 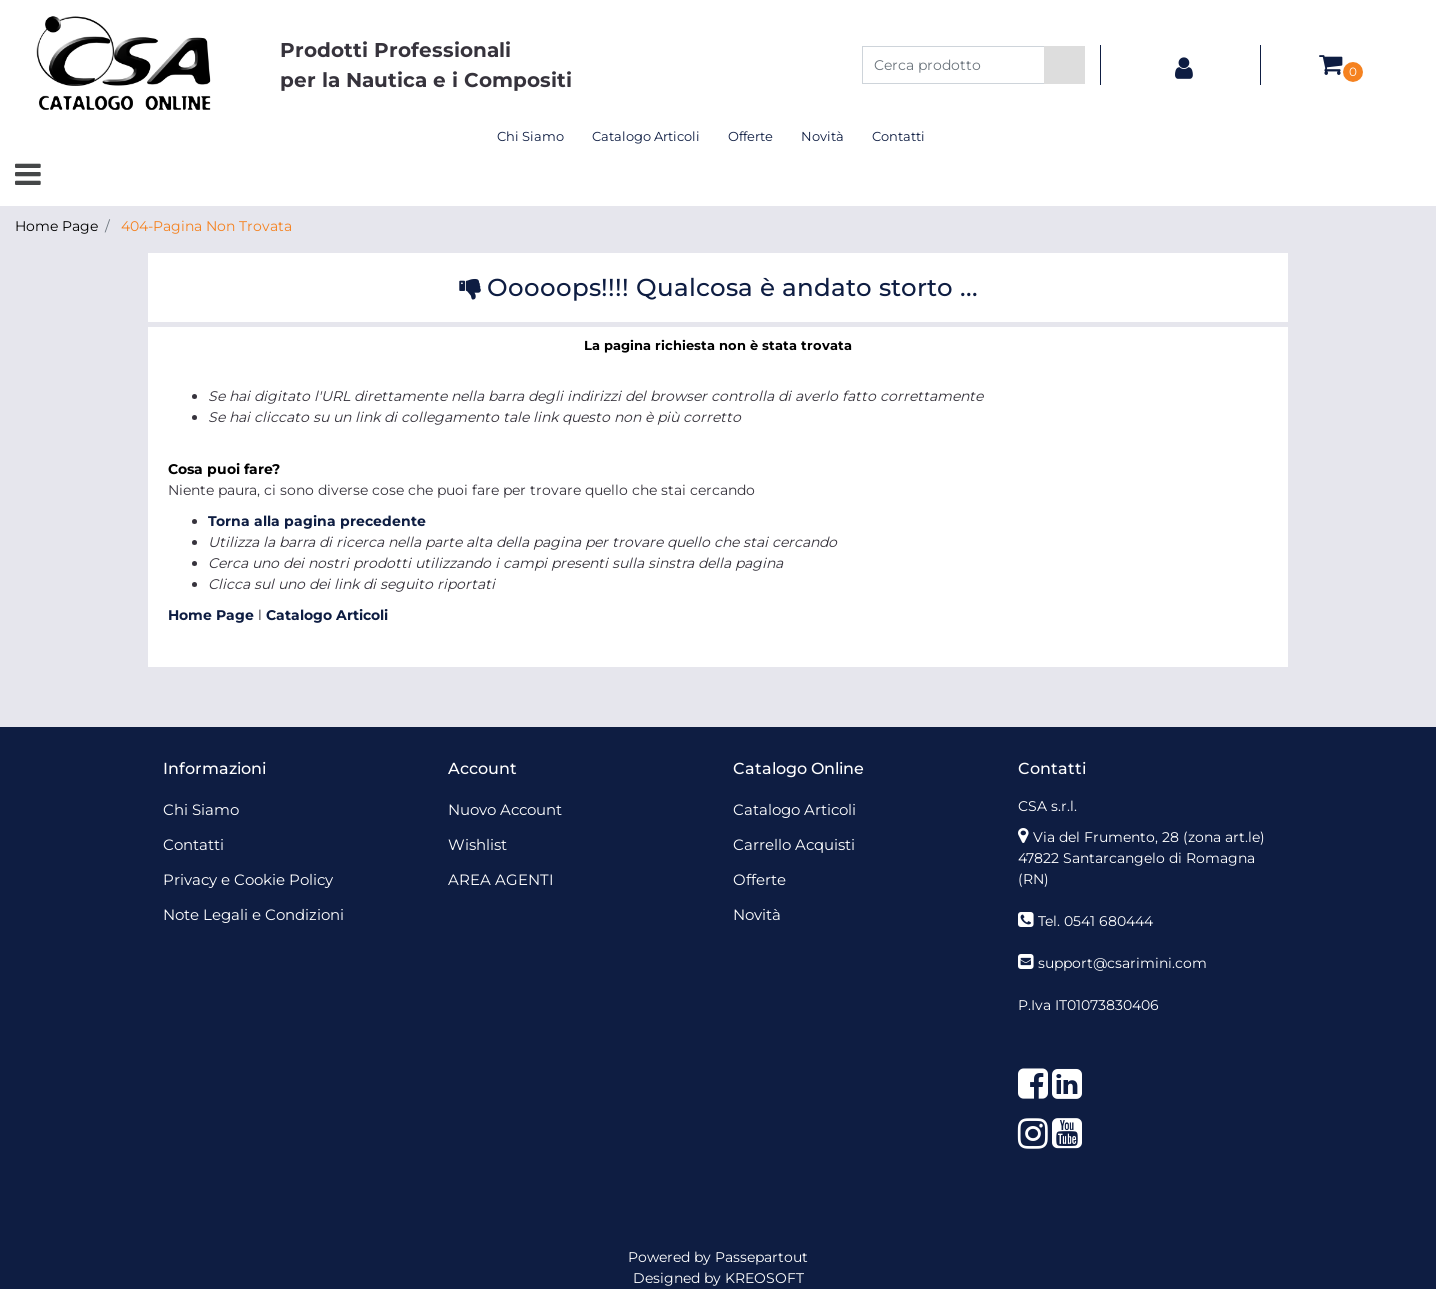 What do you see at coordinates (56, 226) in the screenshot?
I see `Home Page` at bounding box center [56, 226].